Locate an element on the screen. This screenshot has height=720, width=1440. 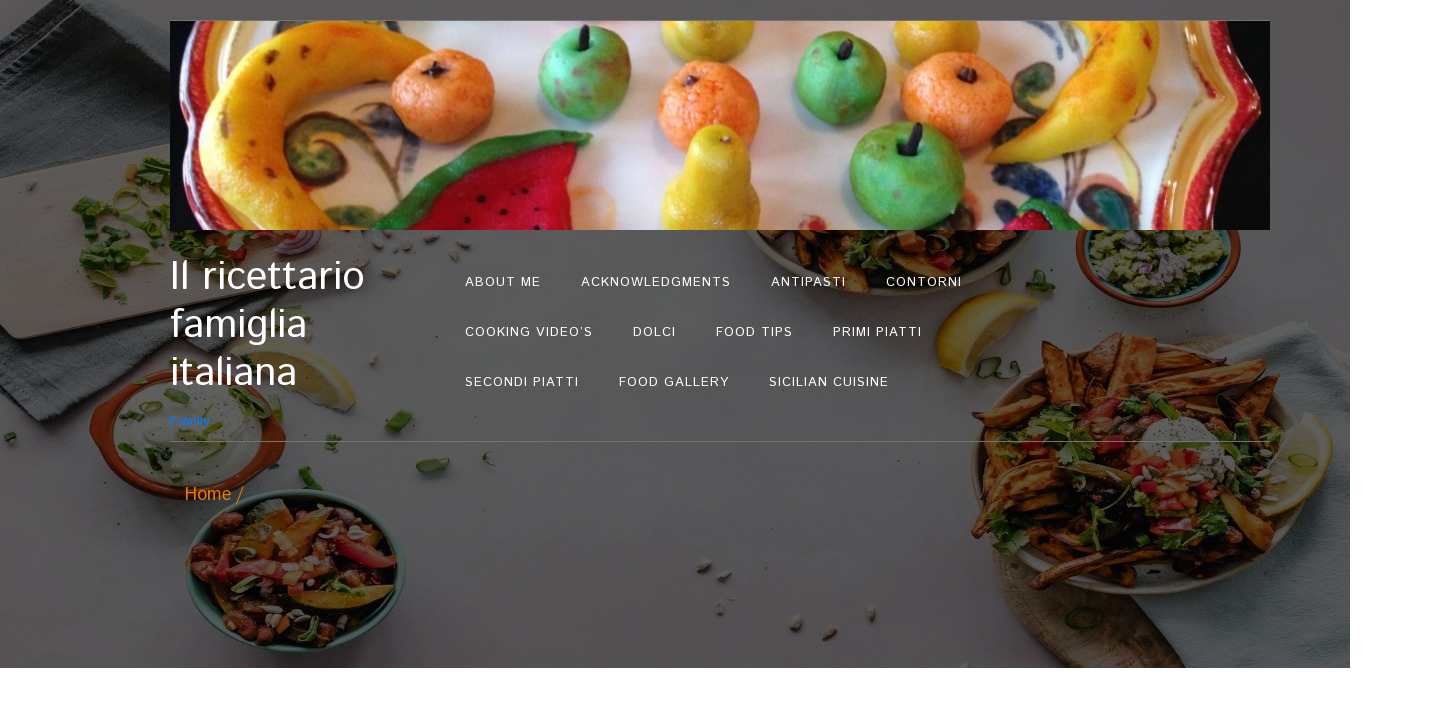
Antipasti is located at coordinates (808, 282).